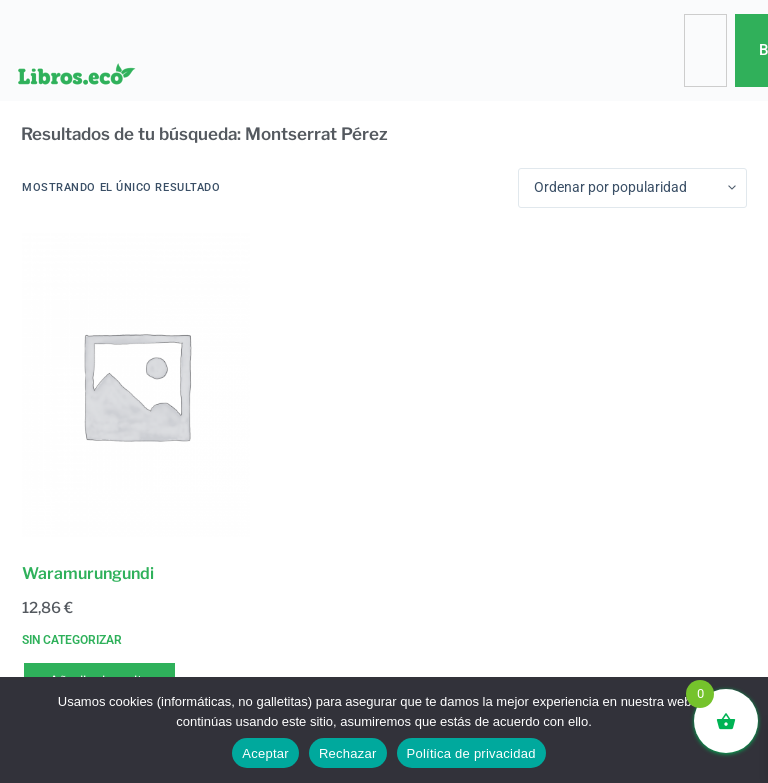 The width and height of the screenshot is (768, 783). I want to click on Rechazar, so click(348, 753).